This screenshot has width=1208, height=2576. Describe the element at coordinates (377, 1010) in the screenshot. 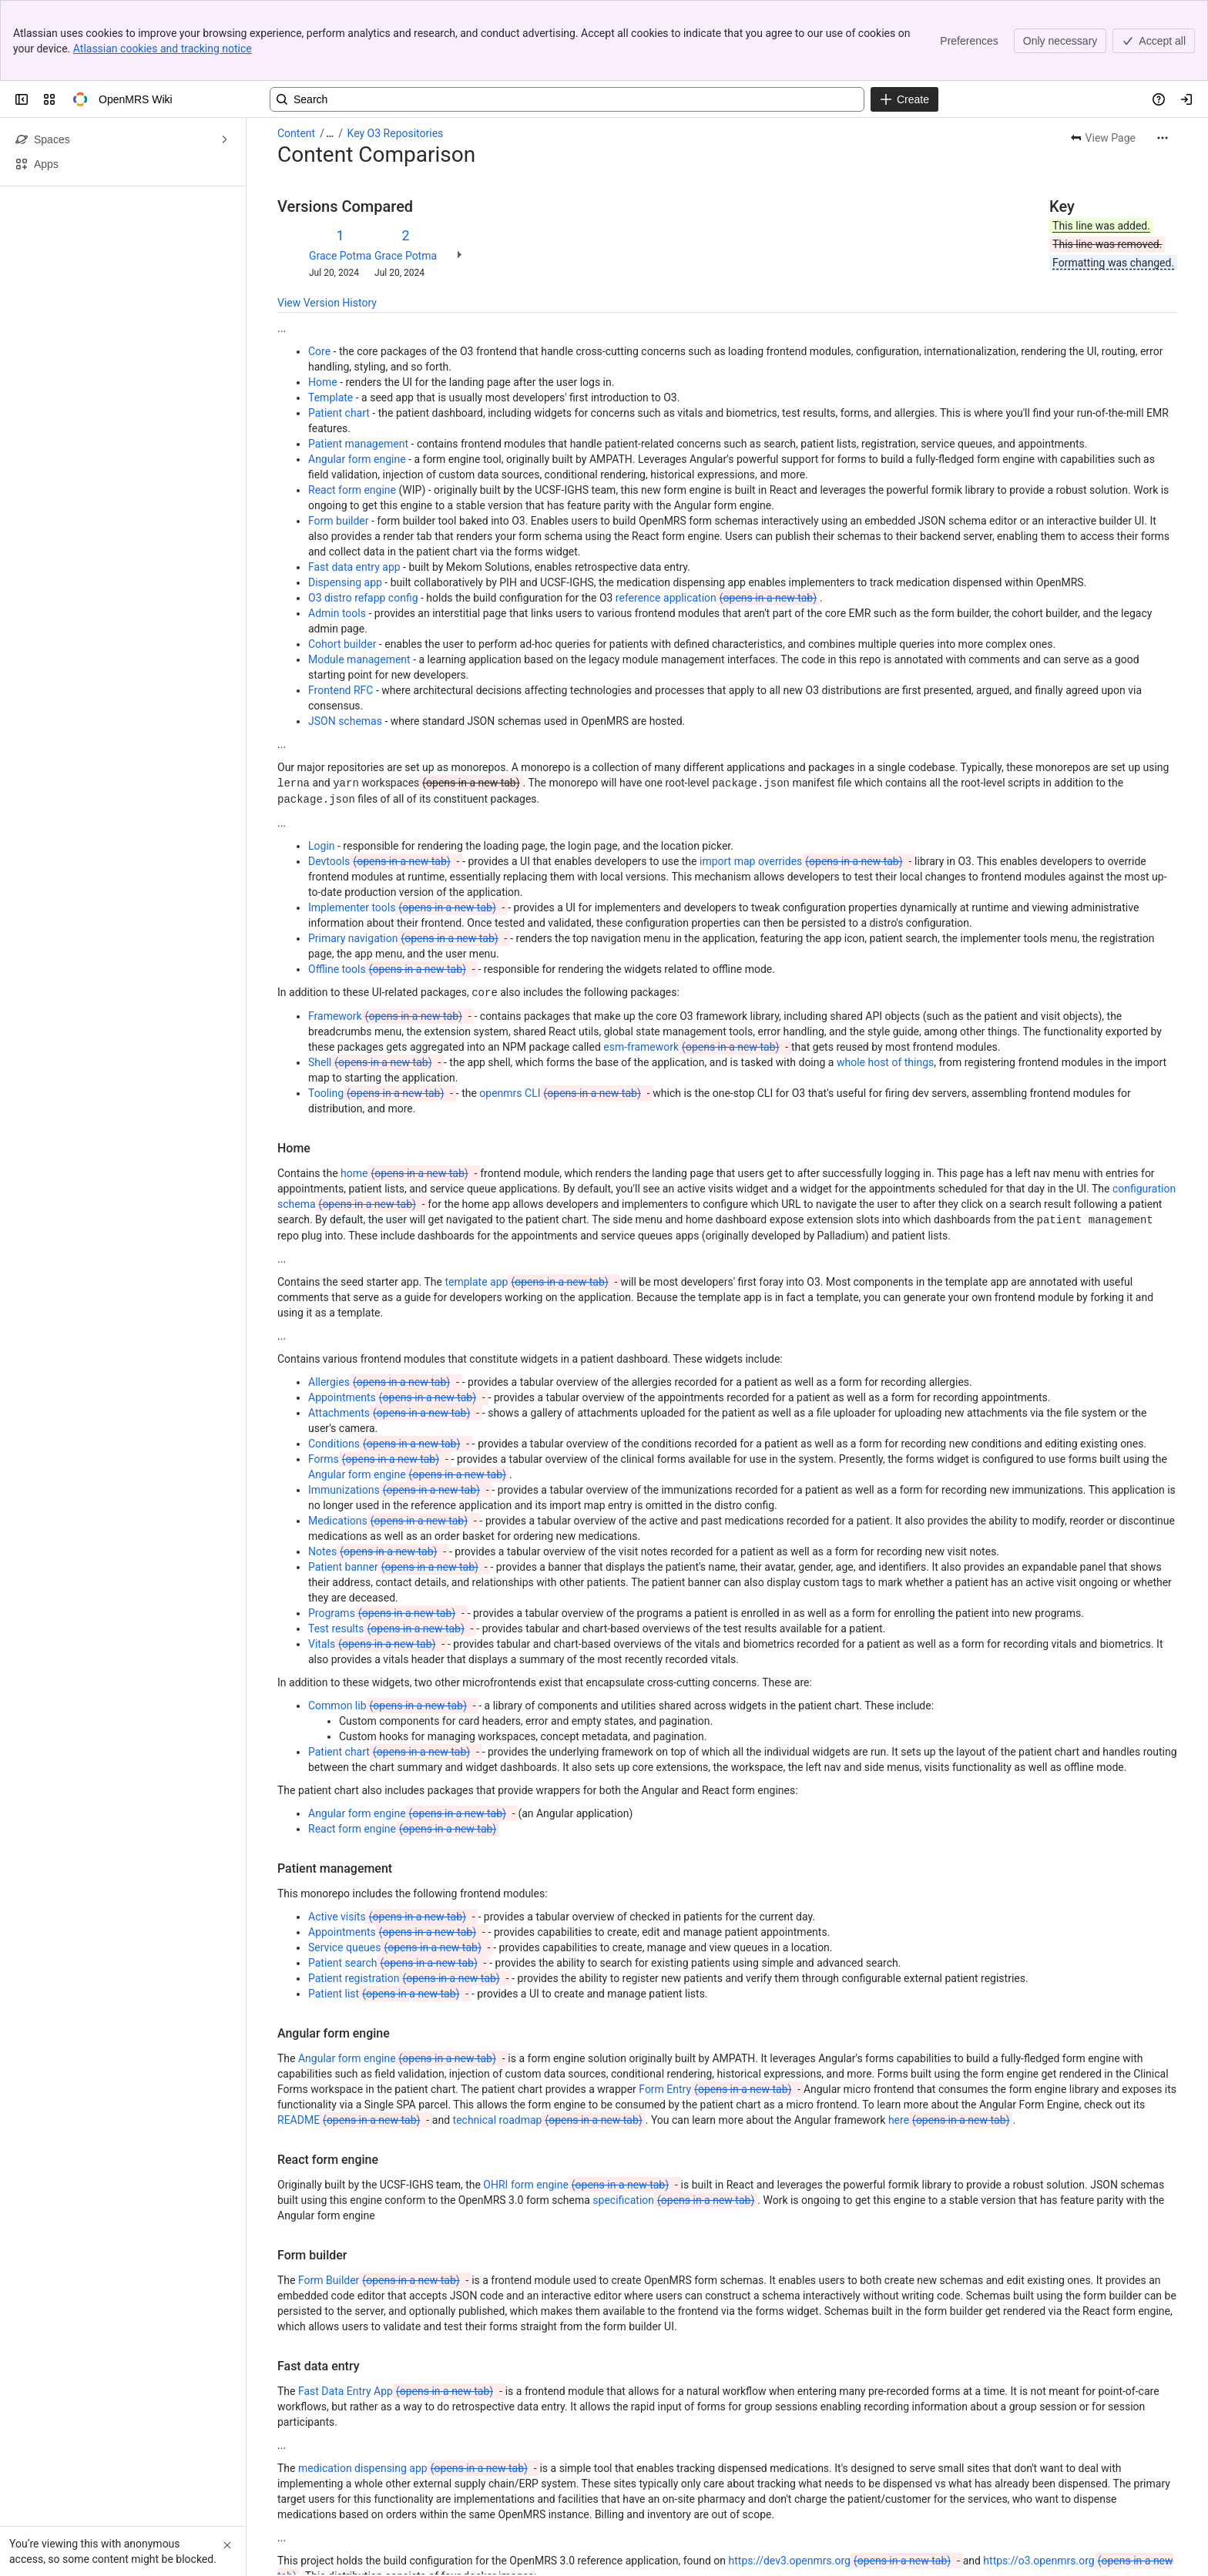

I see `Tooling` at that location.